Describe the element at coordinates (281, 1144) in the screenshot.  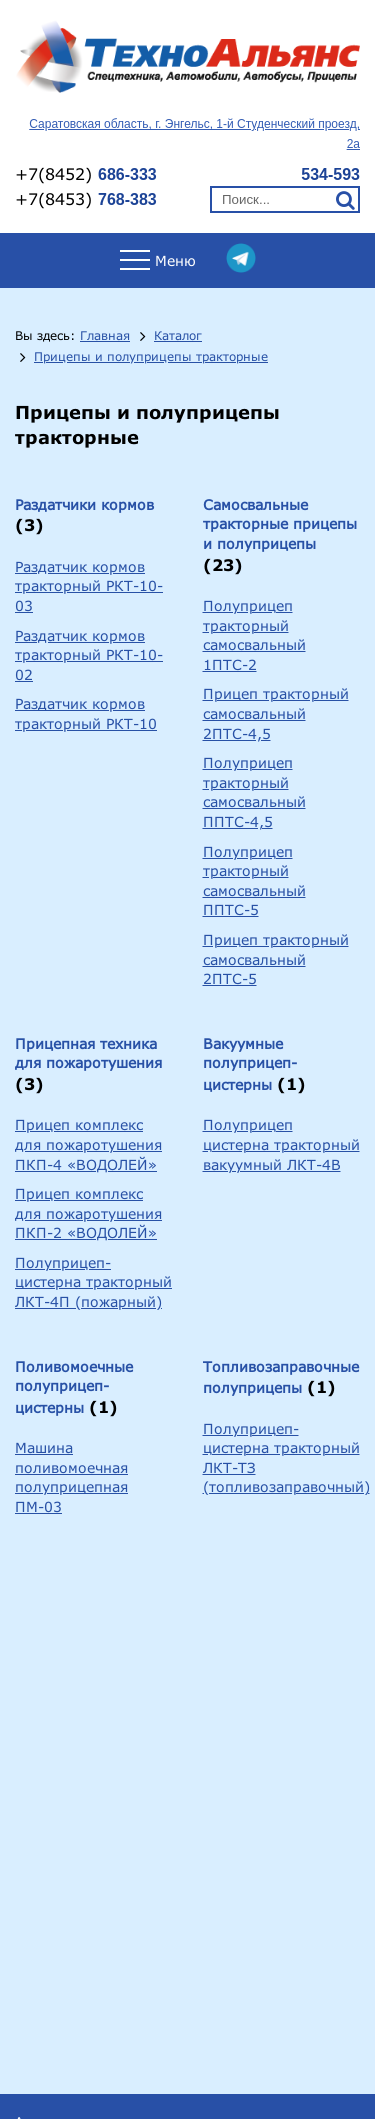
I see `Полуприцеп цистерна тракторный вакуумный ЛКТ-4В` at that location.